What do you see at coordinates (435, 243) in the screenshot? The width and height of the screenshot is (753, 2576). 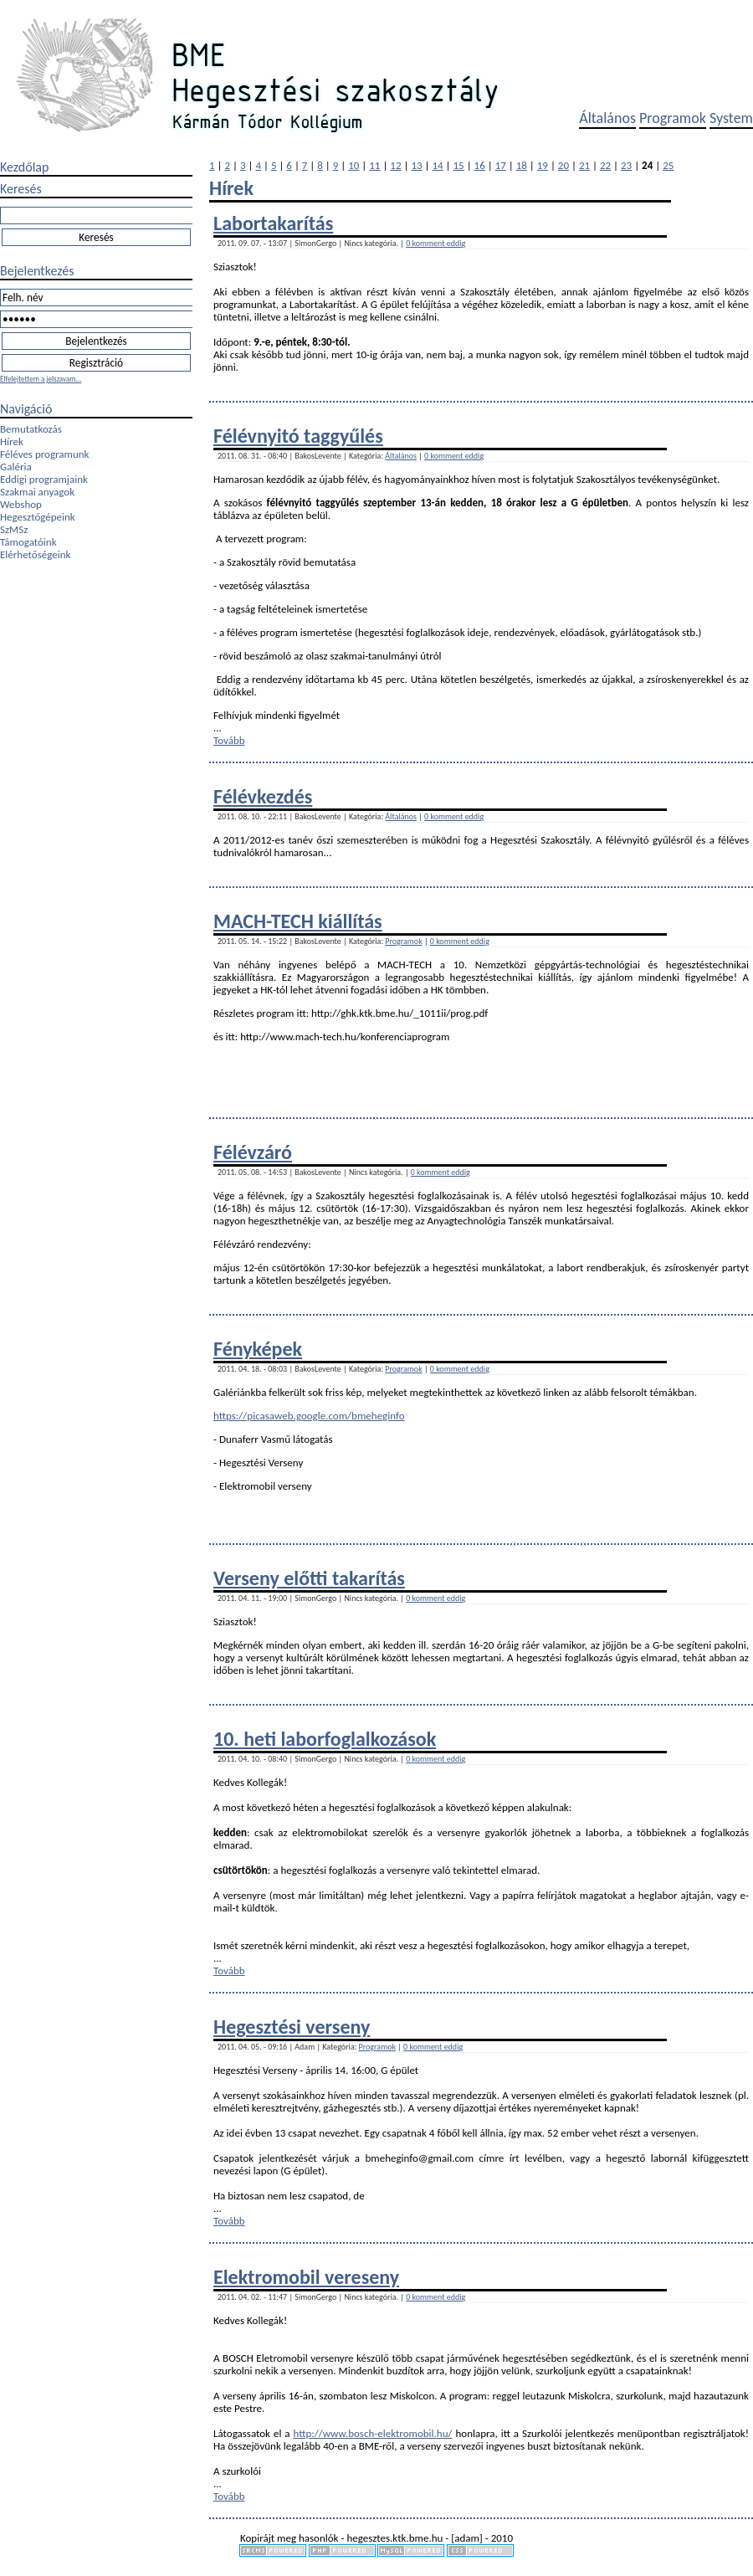 I see `0 komment eddig` at bounding box center [435, 243].